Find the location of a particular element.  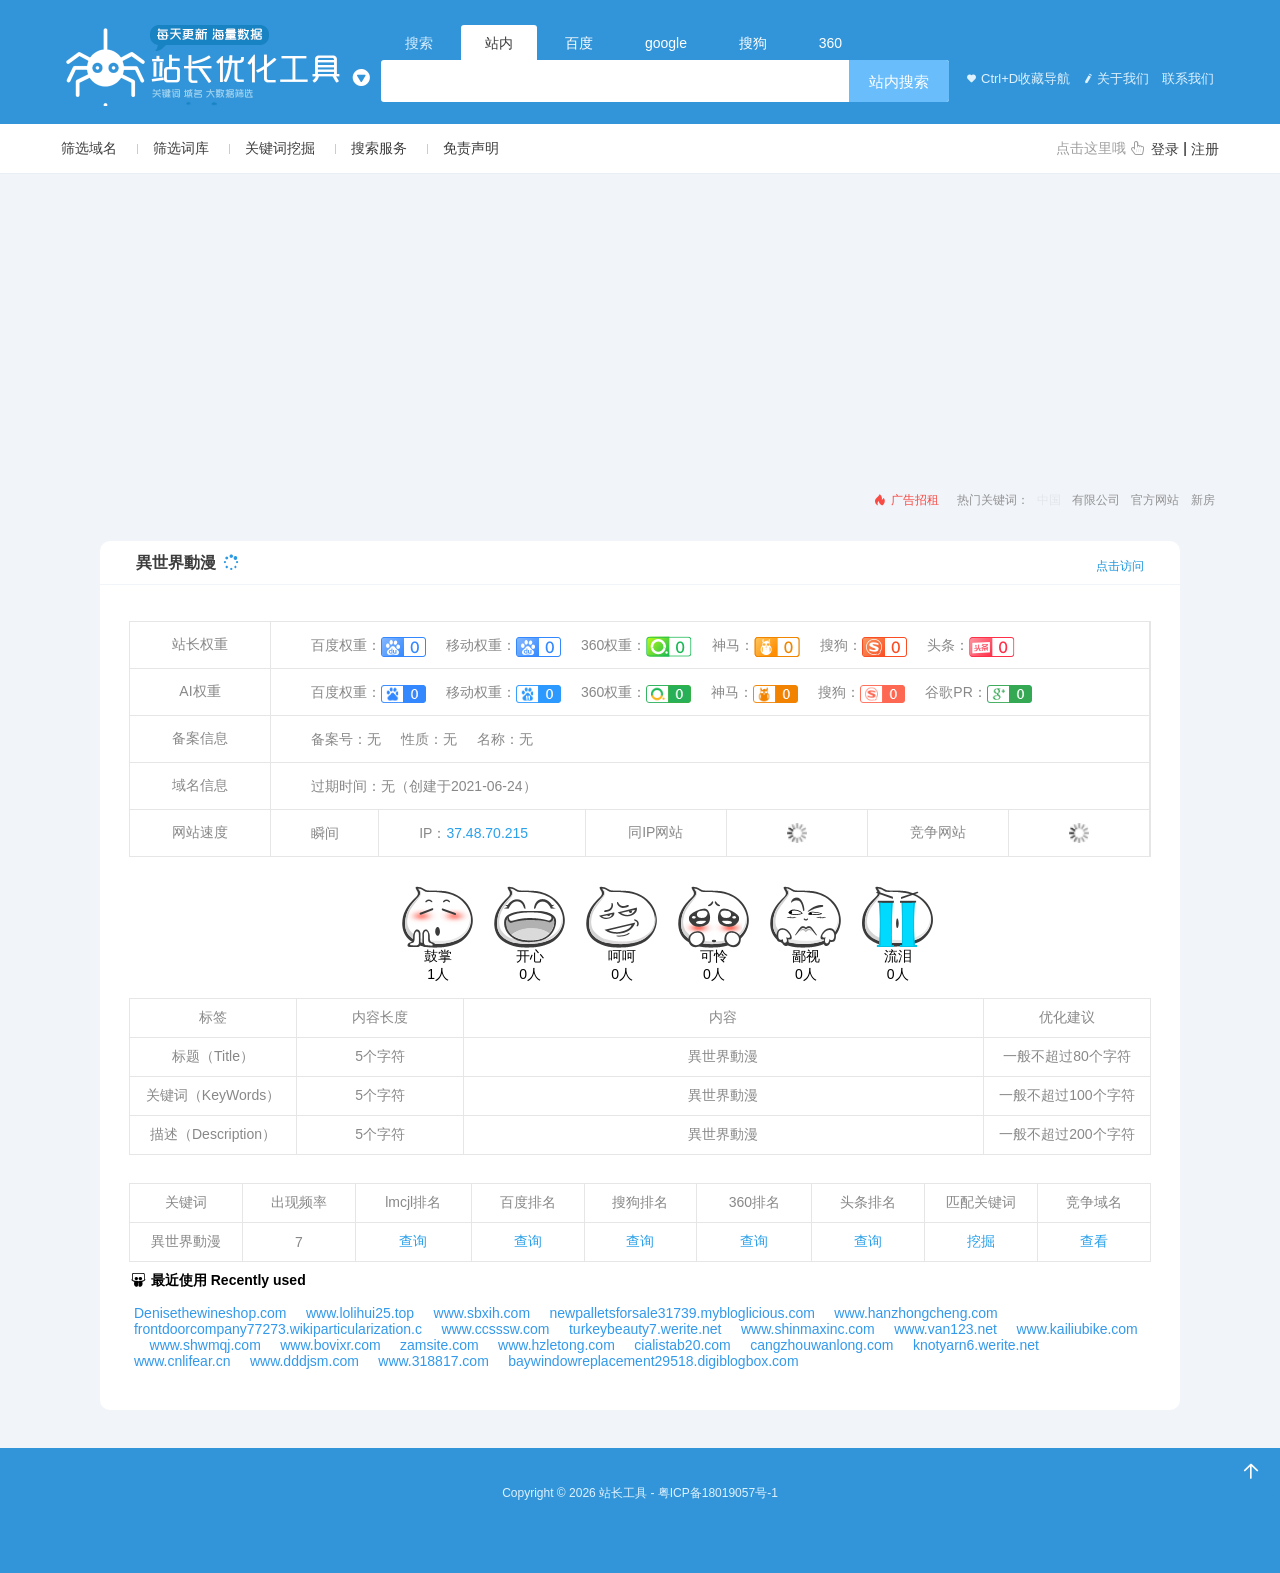

www.hzletong.com is located at coordinates (556, 1345).